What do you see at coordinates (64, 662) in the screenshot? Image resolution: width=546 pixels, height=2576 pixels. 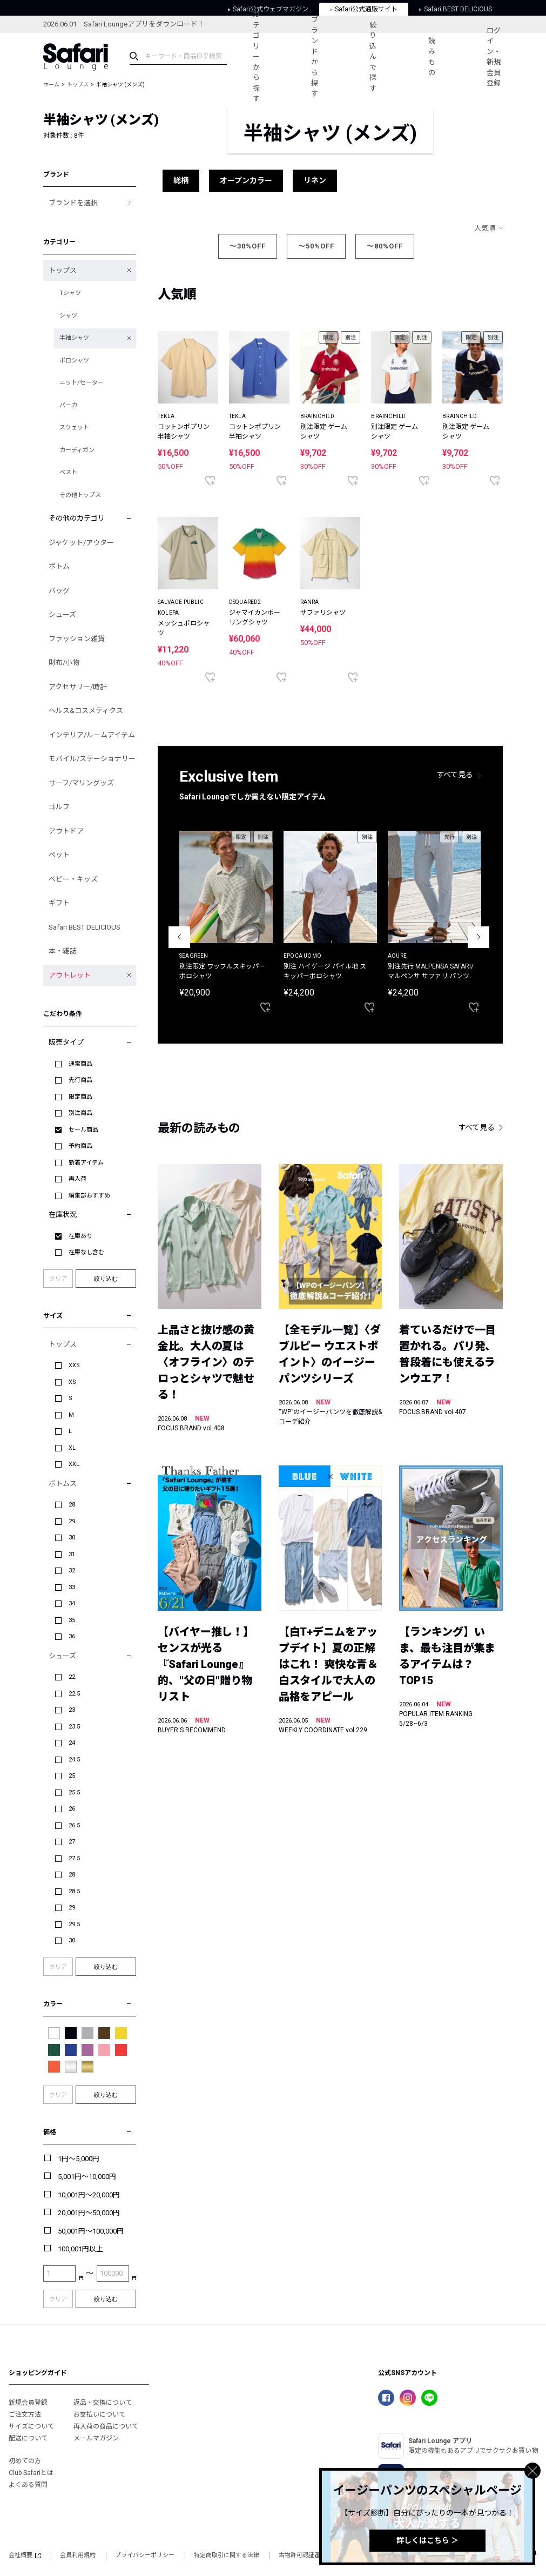 I see `財布/小物` at bounding box center [64, 662].